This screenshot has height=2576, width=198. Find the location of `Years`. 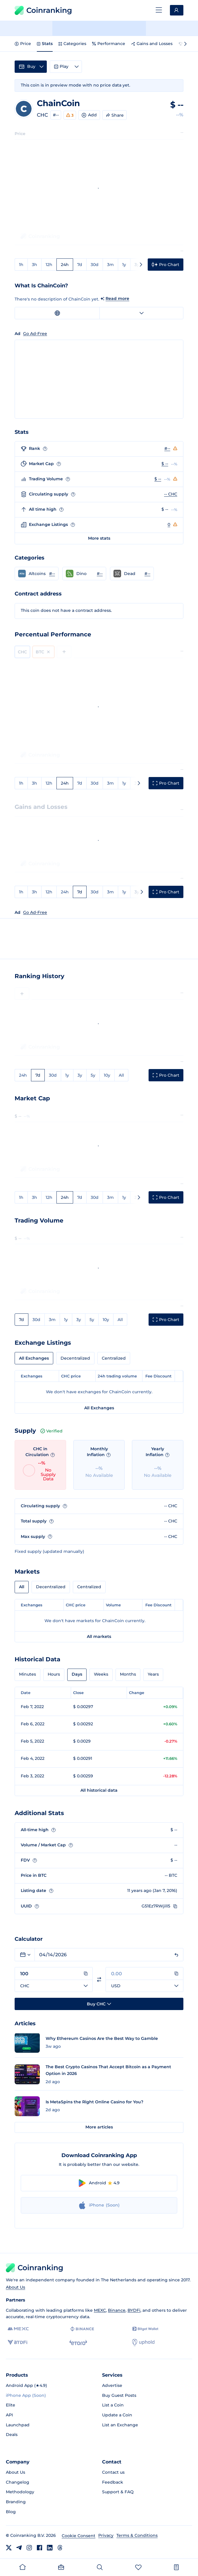

Years is located at coordinates (153, 1674).